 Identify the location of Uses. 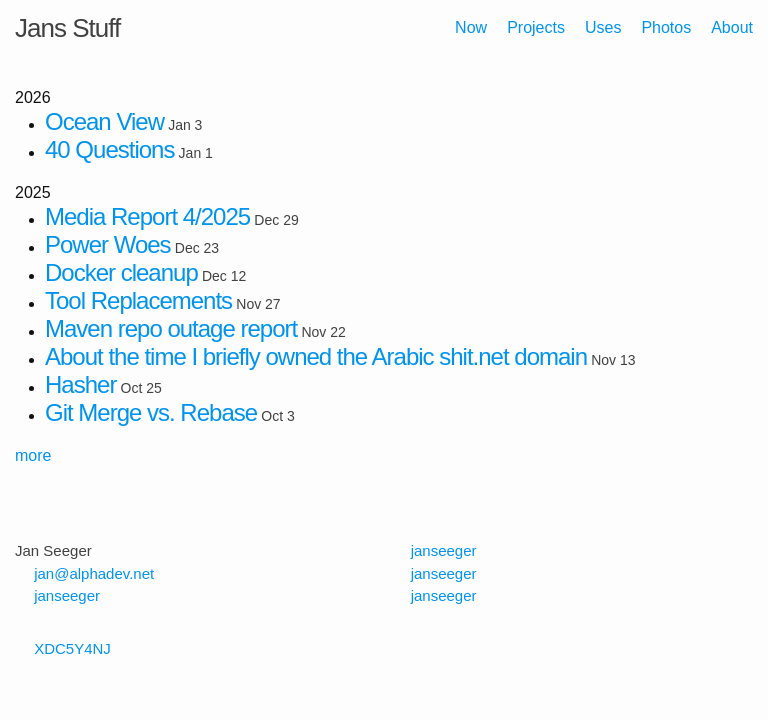
(603, 27).